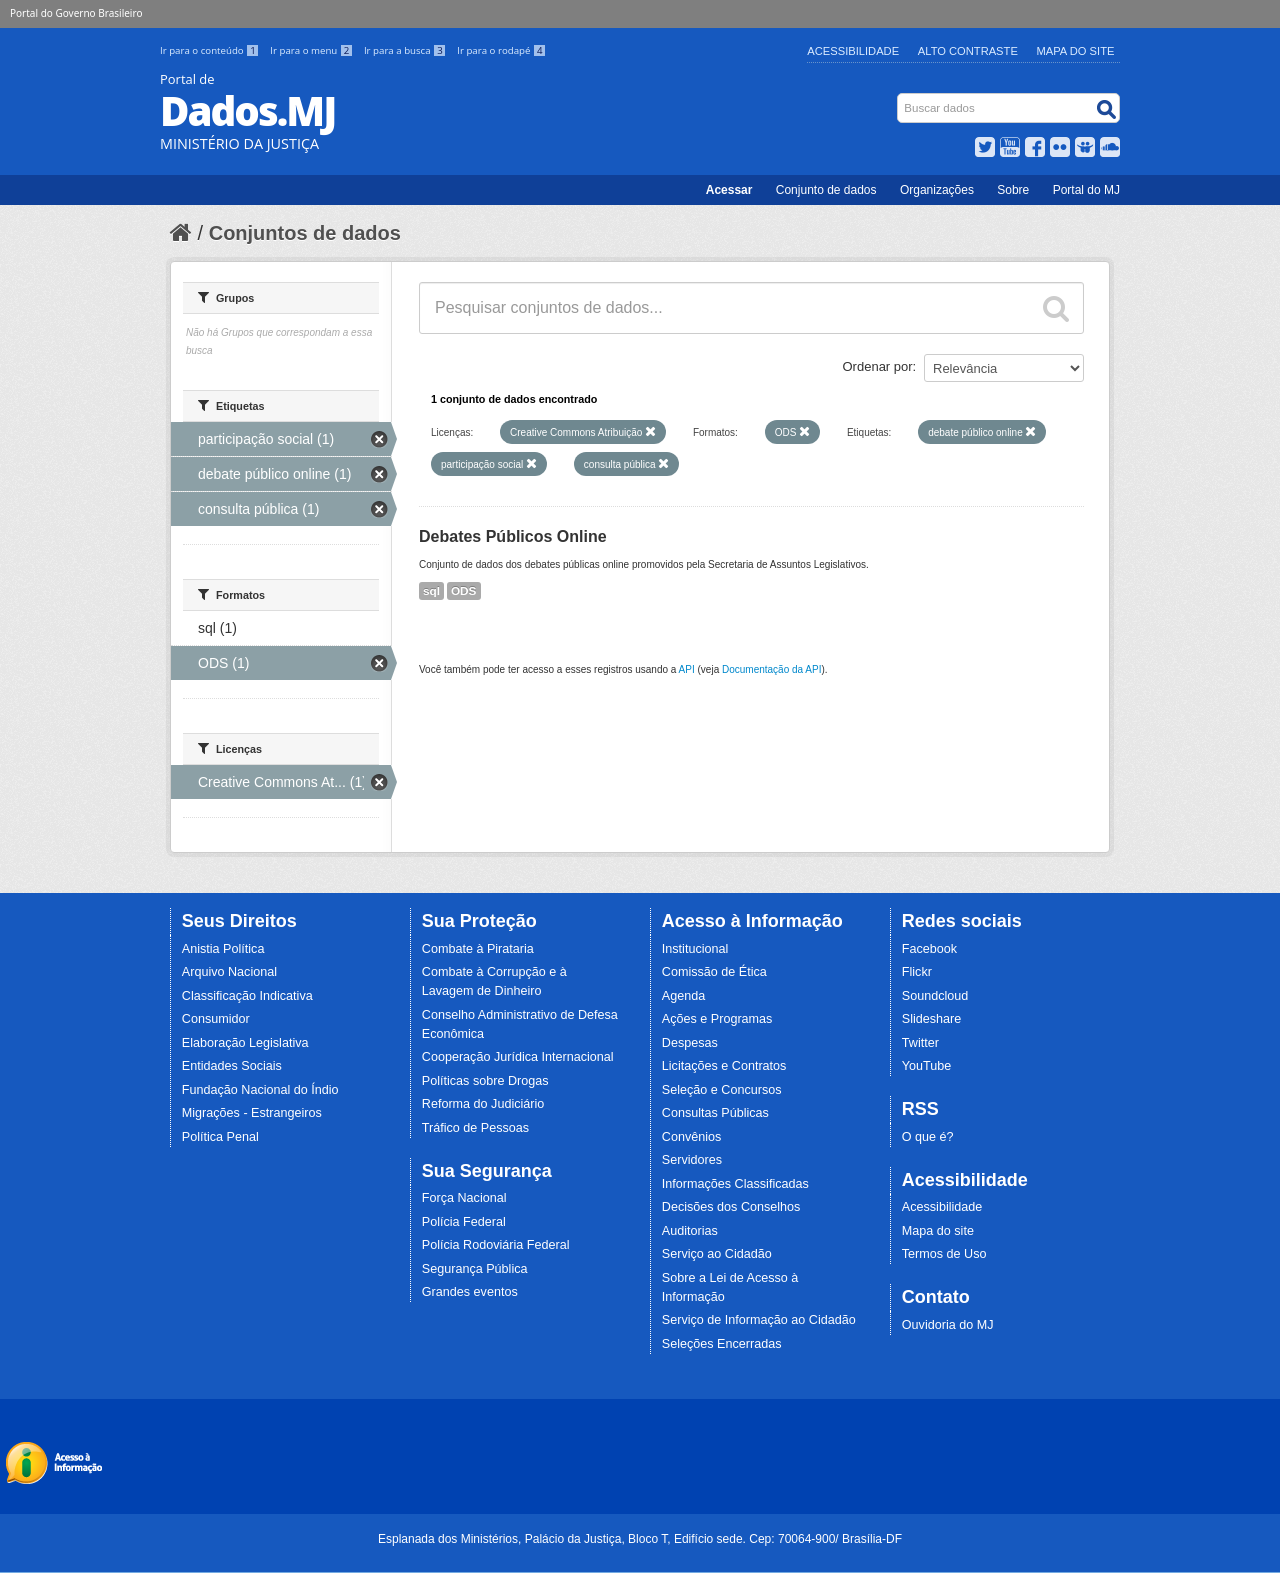 The width and height of the screenshot is (1280, 1573). What do you see at coordinates (731, 1207) in the screenshot?
I see `Decisões dos Conselhos` at bounding box center [731, 1207].